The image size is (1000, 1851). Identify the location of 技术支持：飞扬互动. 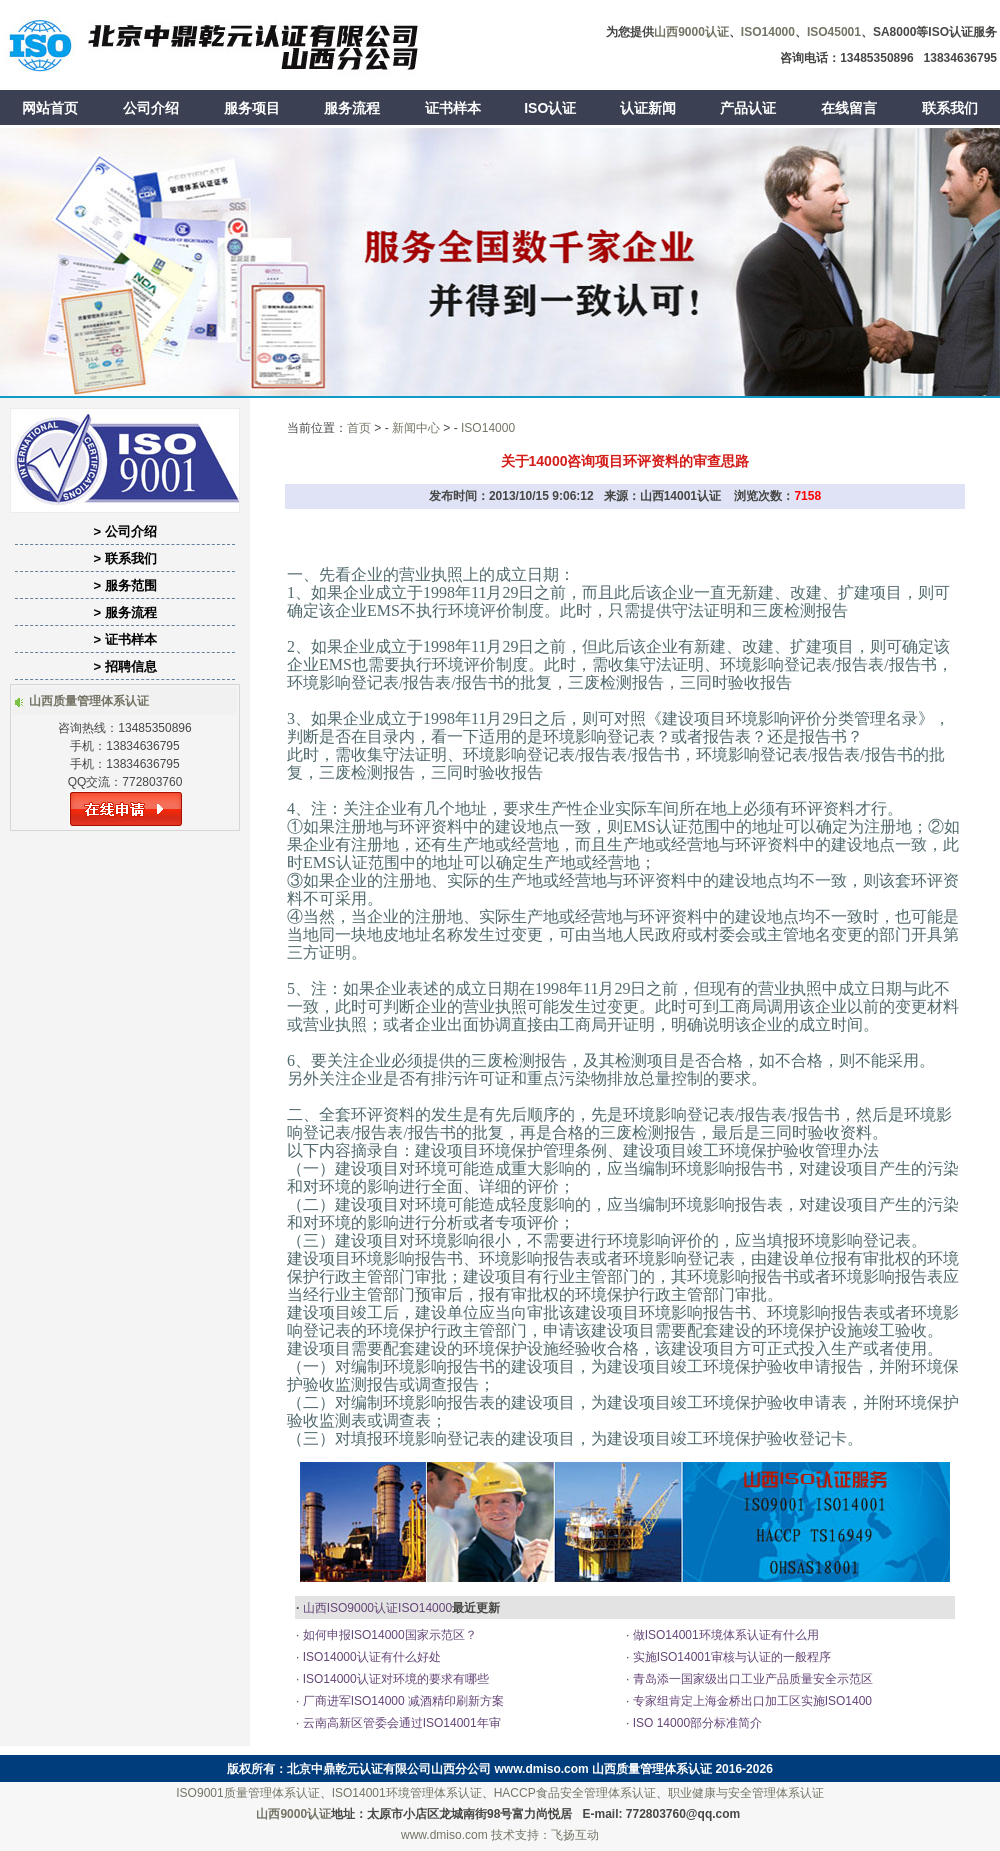
(545, 1835).